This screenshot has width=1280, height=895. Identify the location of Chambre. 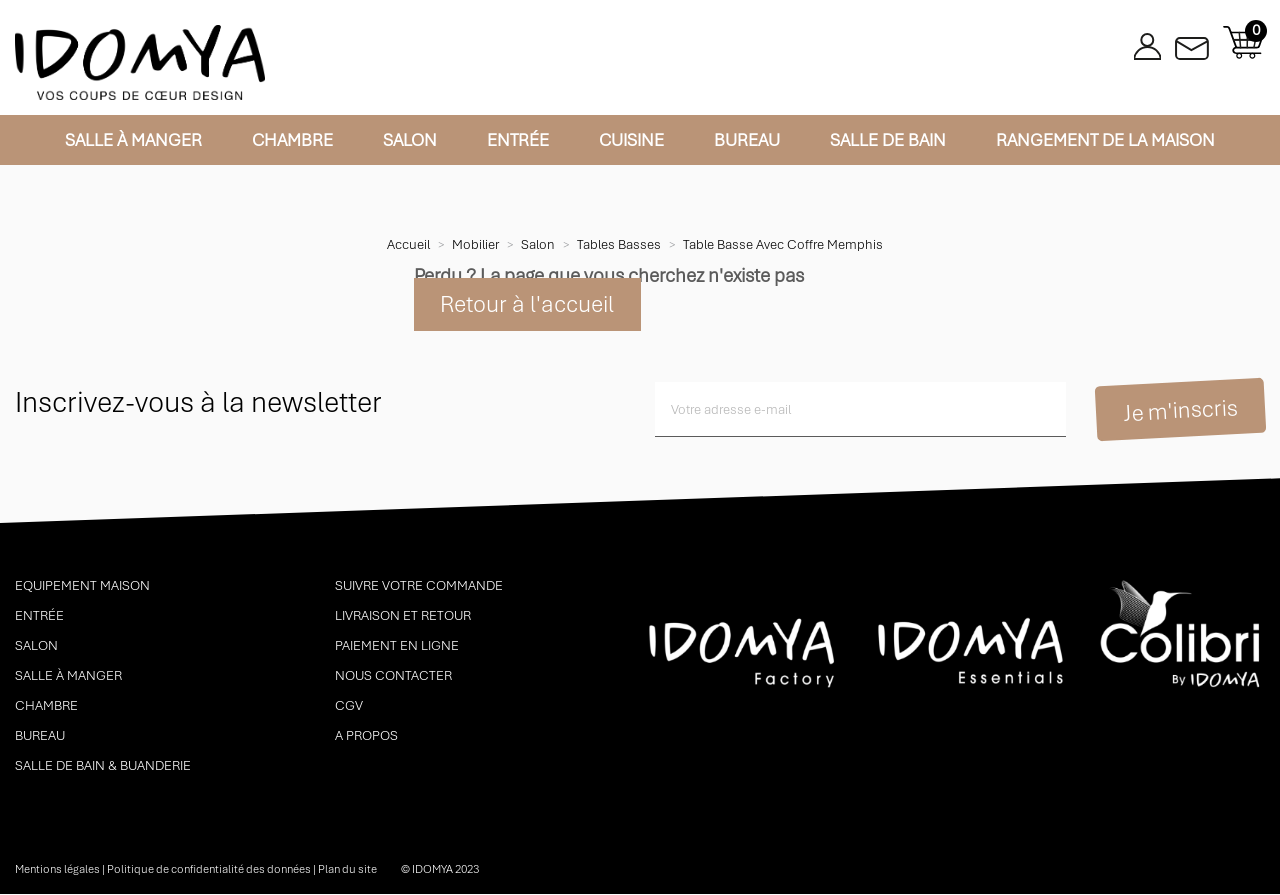
(292, 140).